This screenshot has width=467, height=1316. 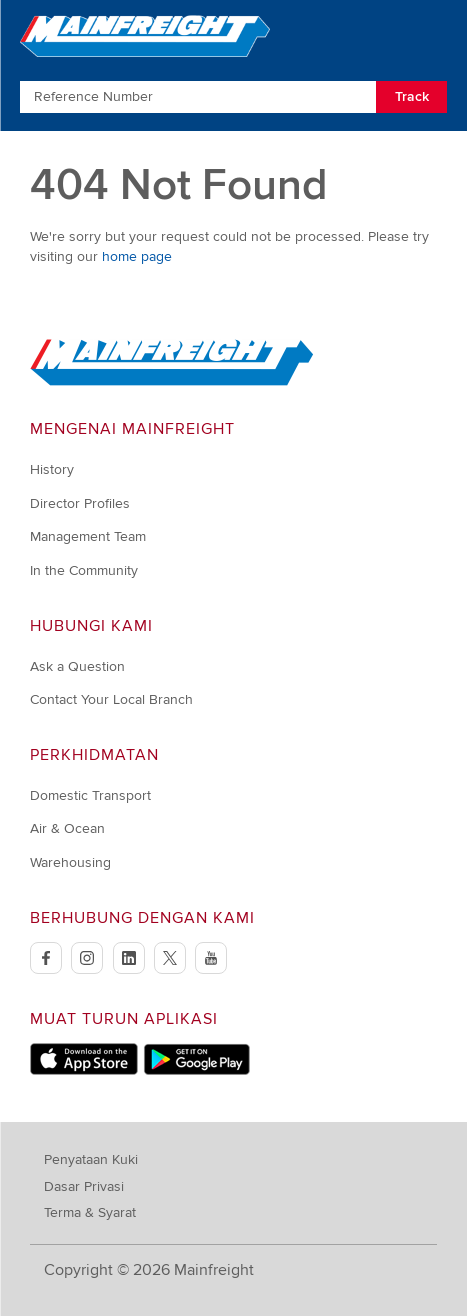 What do you see at coordinates (88, 536) in the screenshot?
I see `Management Team` at bounding box center [88, 536].